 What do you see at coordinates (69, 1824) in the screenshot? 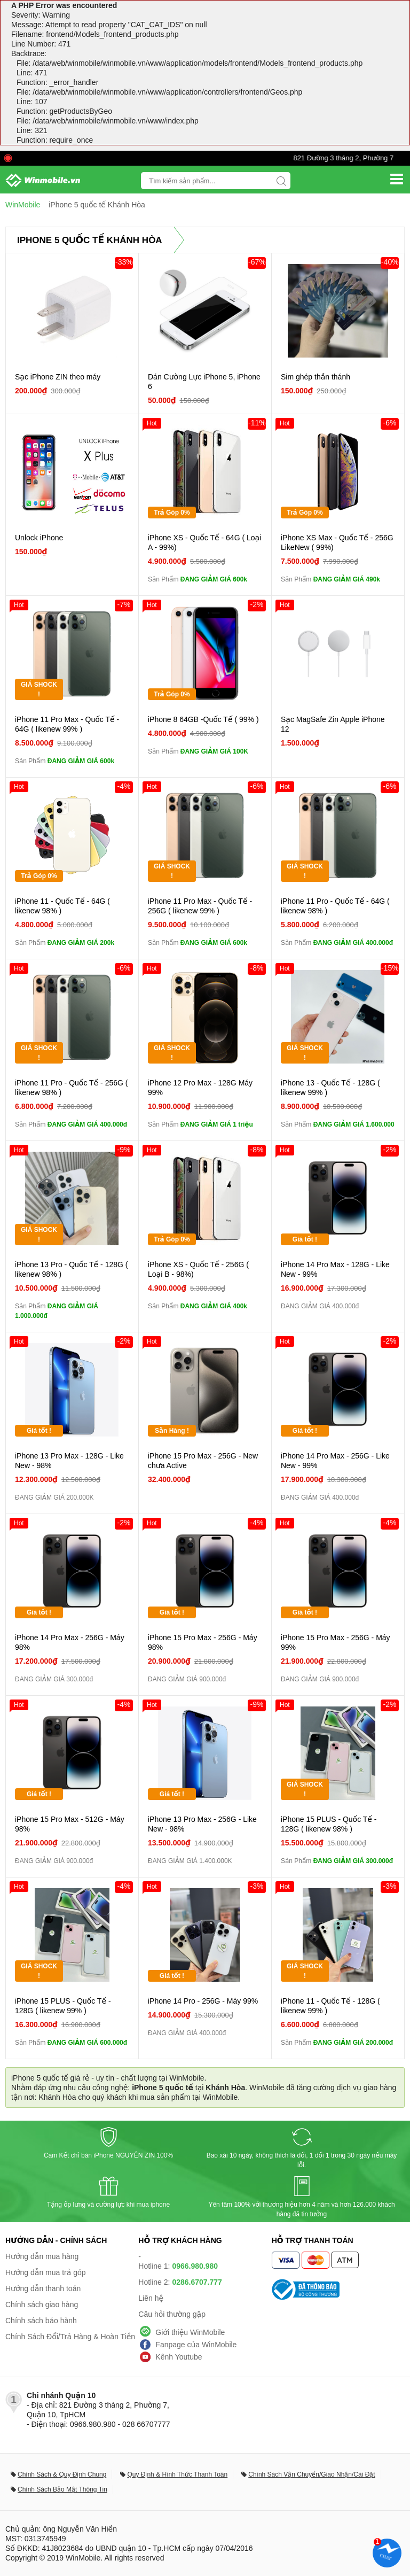
I see `iPhone 15 Pro Max - 512G - Máy 98%` at bounding box center [69, 1824].